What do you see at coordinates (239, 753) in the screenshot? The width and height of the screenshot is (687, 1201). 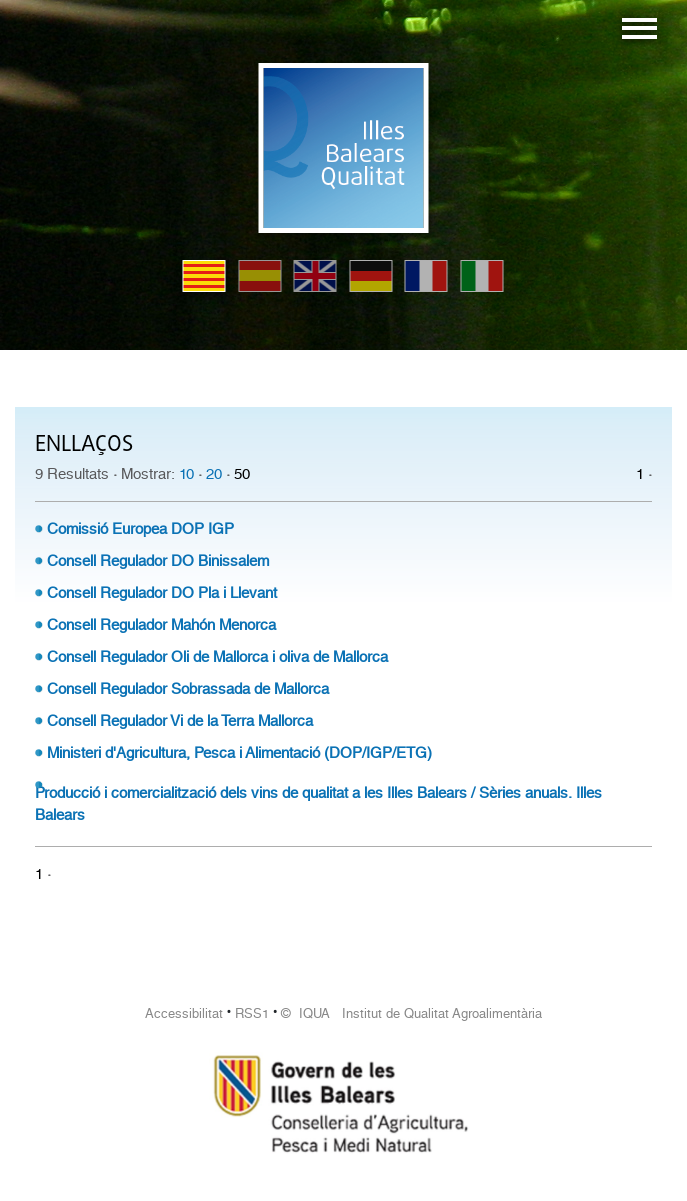 I see `Ministeri d'Agricultura, Pesca i Alimentació (DOP/IGP/ETG)` at bounding box center [239, 753].